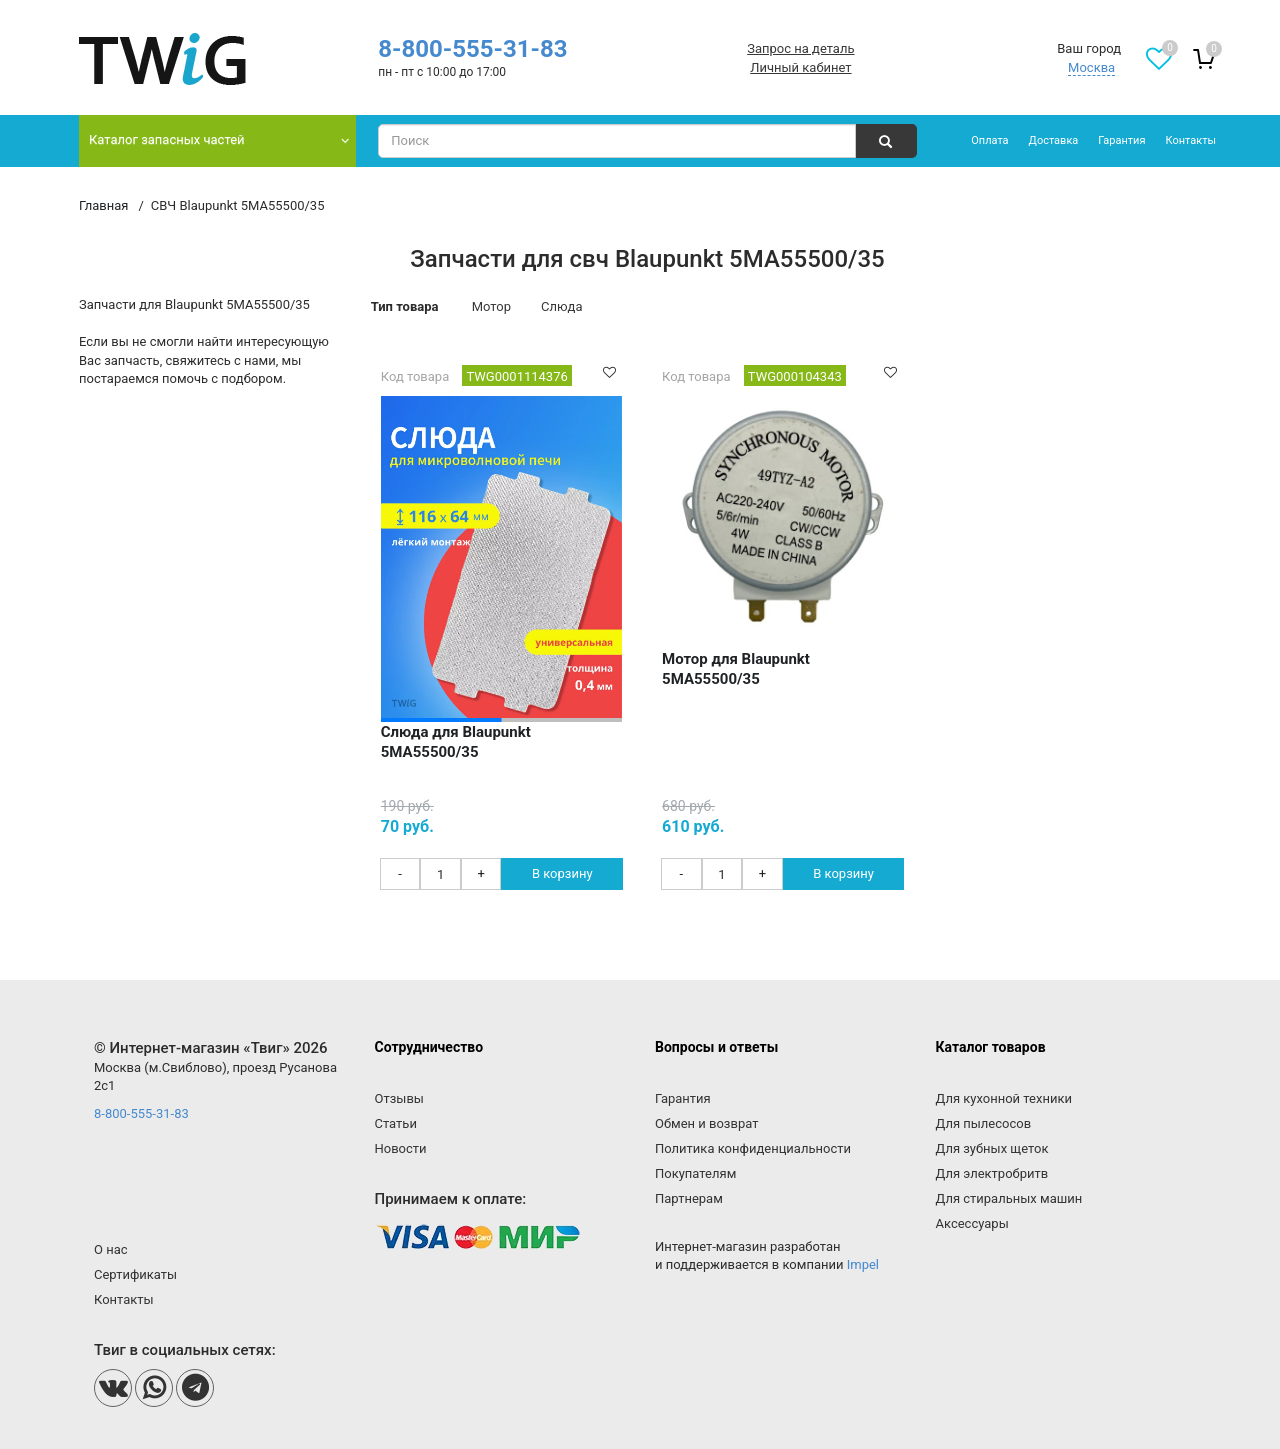 This screenshot has height=1449, width=1280. Describe the element at coordinates (753, 1148) in the screenshot. I see `Политика конфиденциальности` at that location.